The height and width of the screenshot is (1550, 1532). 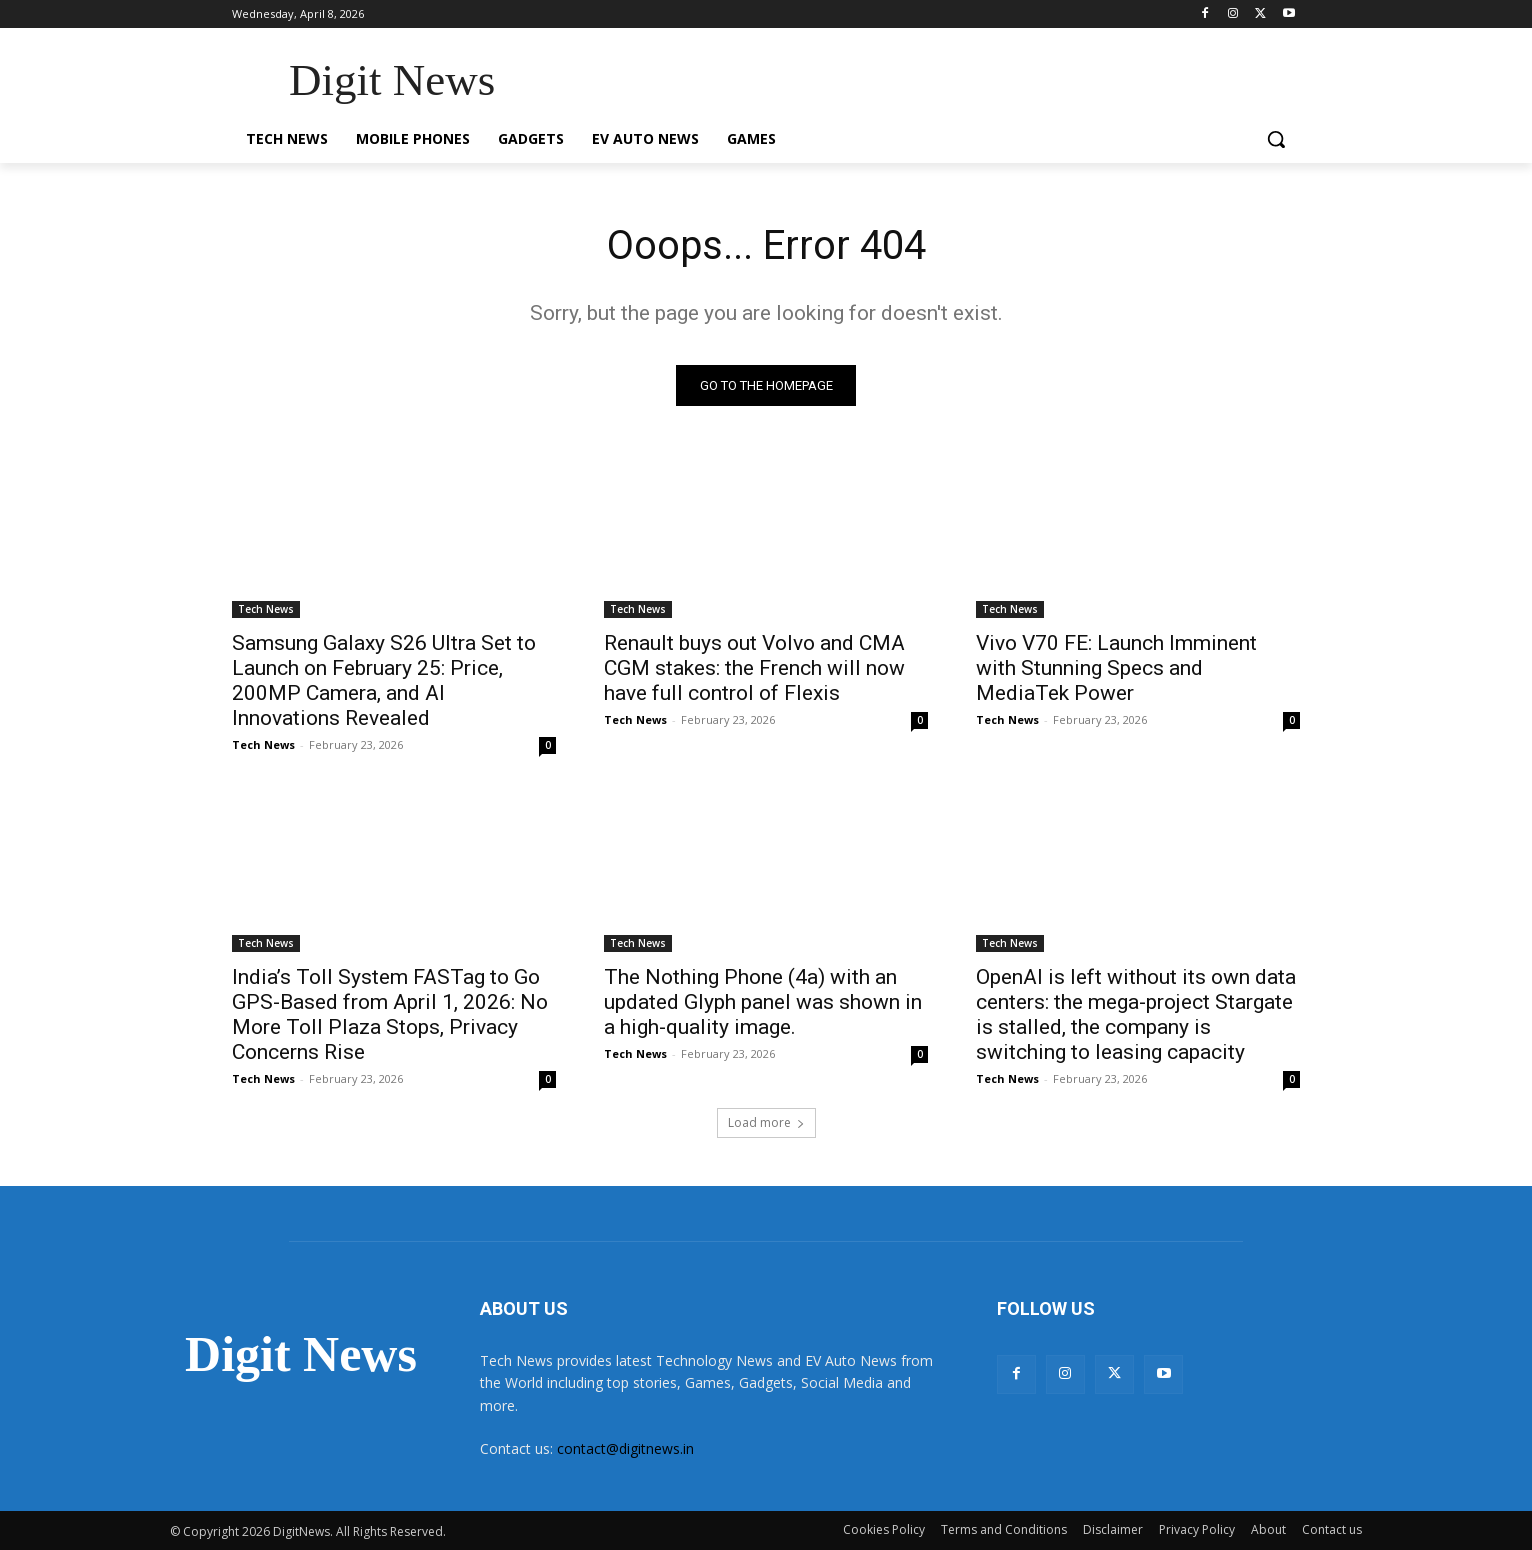 What do you see at coordinates (754, 669) in the screenshot?
I see `Renault buys out Volvo and CMA CGM stakes: the French will now have full control of Flexis` at bounding box center [754, 669].